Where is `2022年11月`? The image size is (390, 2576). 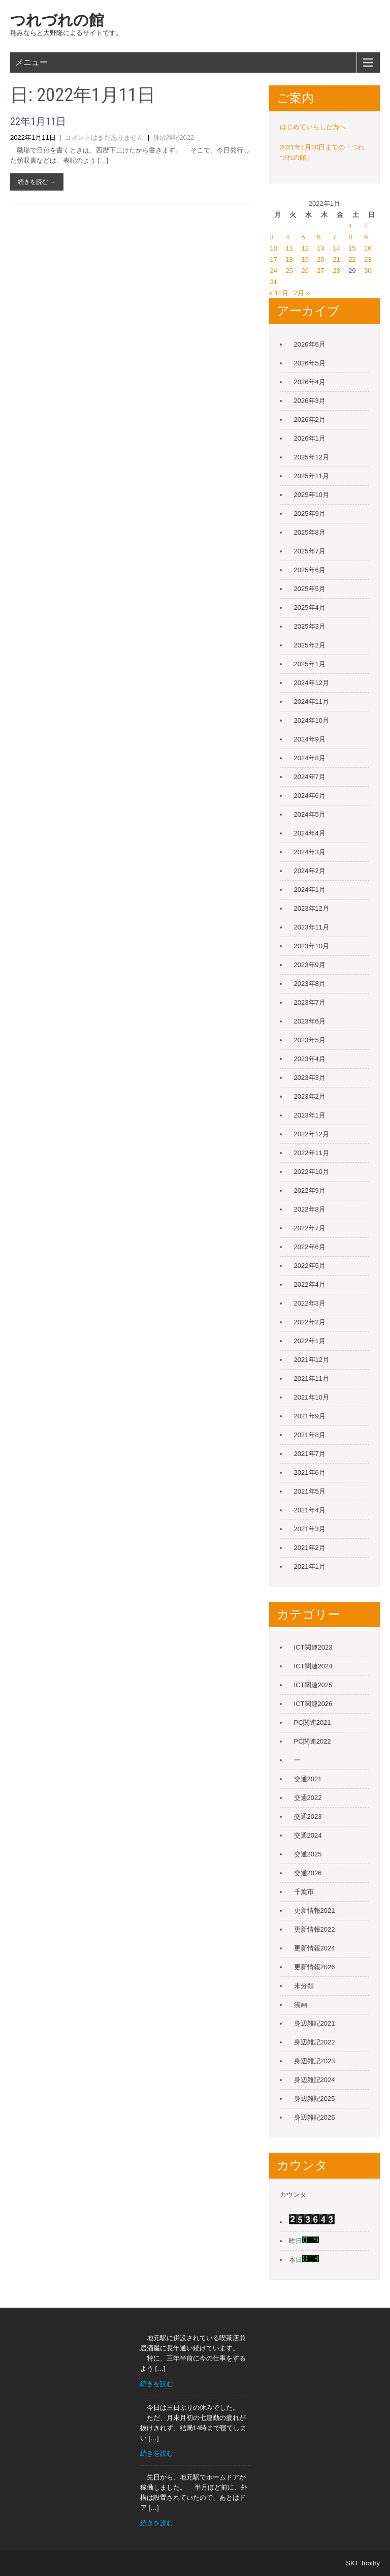
2022年11月 is located at coordinates (311, 1153).